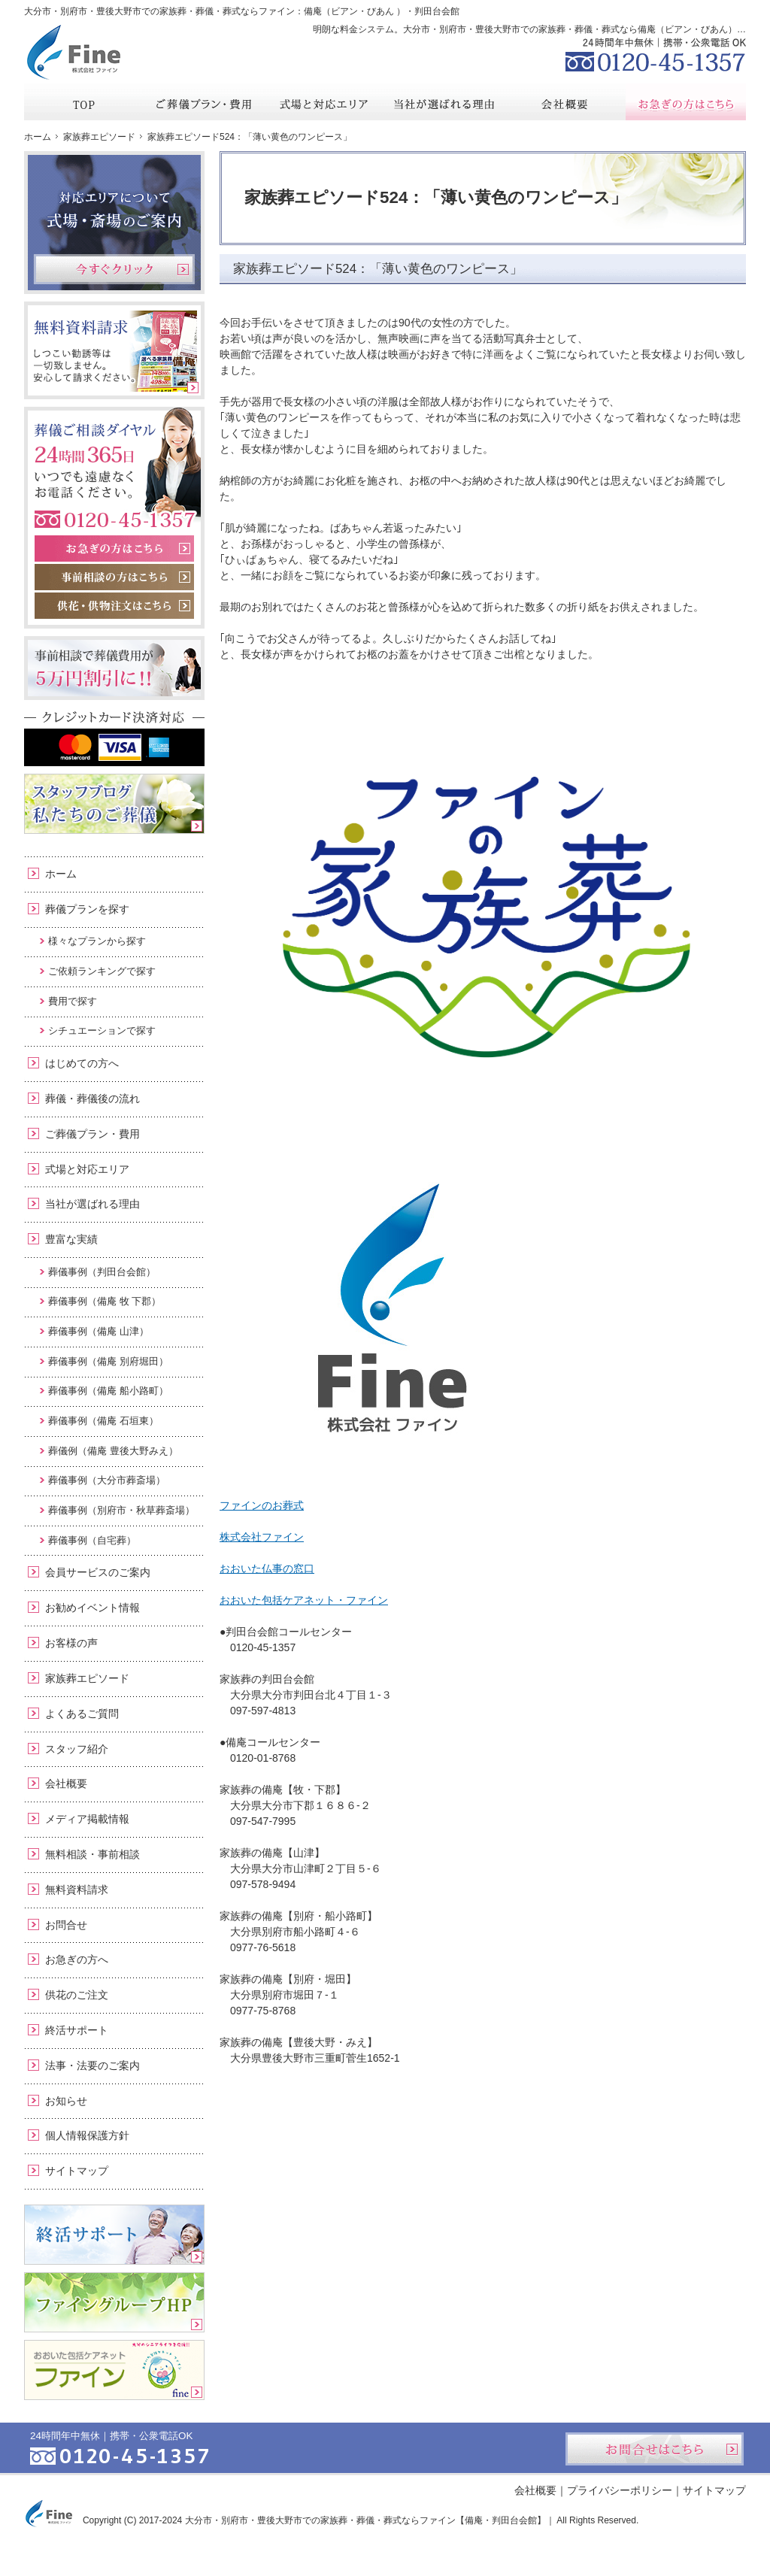 The image size is (770, 2576). What do you see at coordinates (72, 1001) in the screenshot?
I see `費用で探す` at bounding box center [72, 1001].